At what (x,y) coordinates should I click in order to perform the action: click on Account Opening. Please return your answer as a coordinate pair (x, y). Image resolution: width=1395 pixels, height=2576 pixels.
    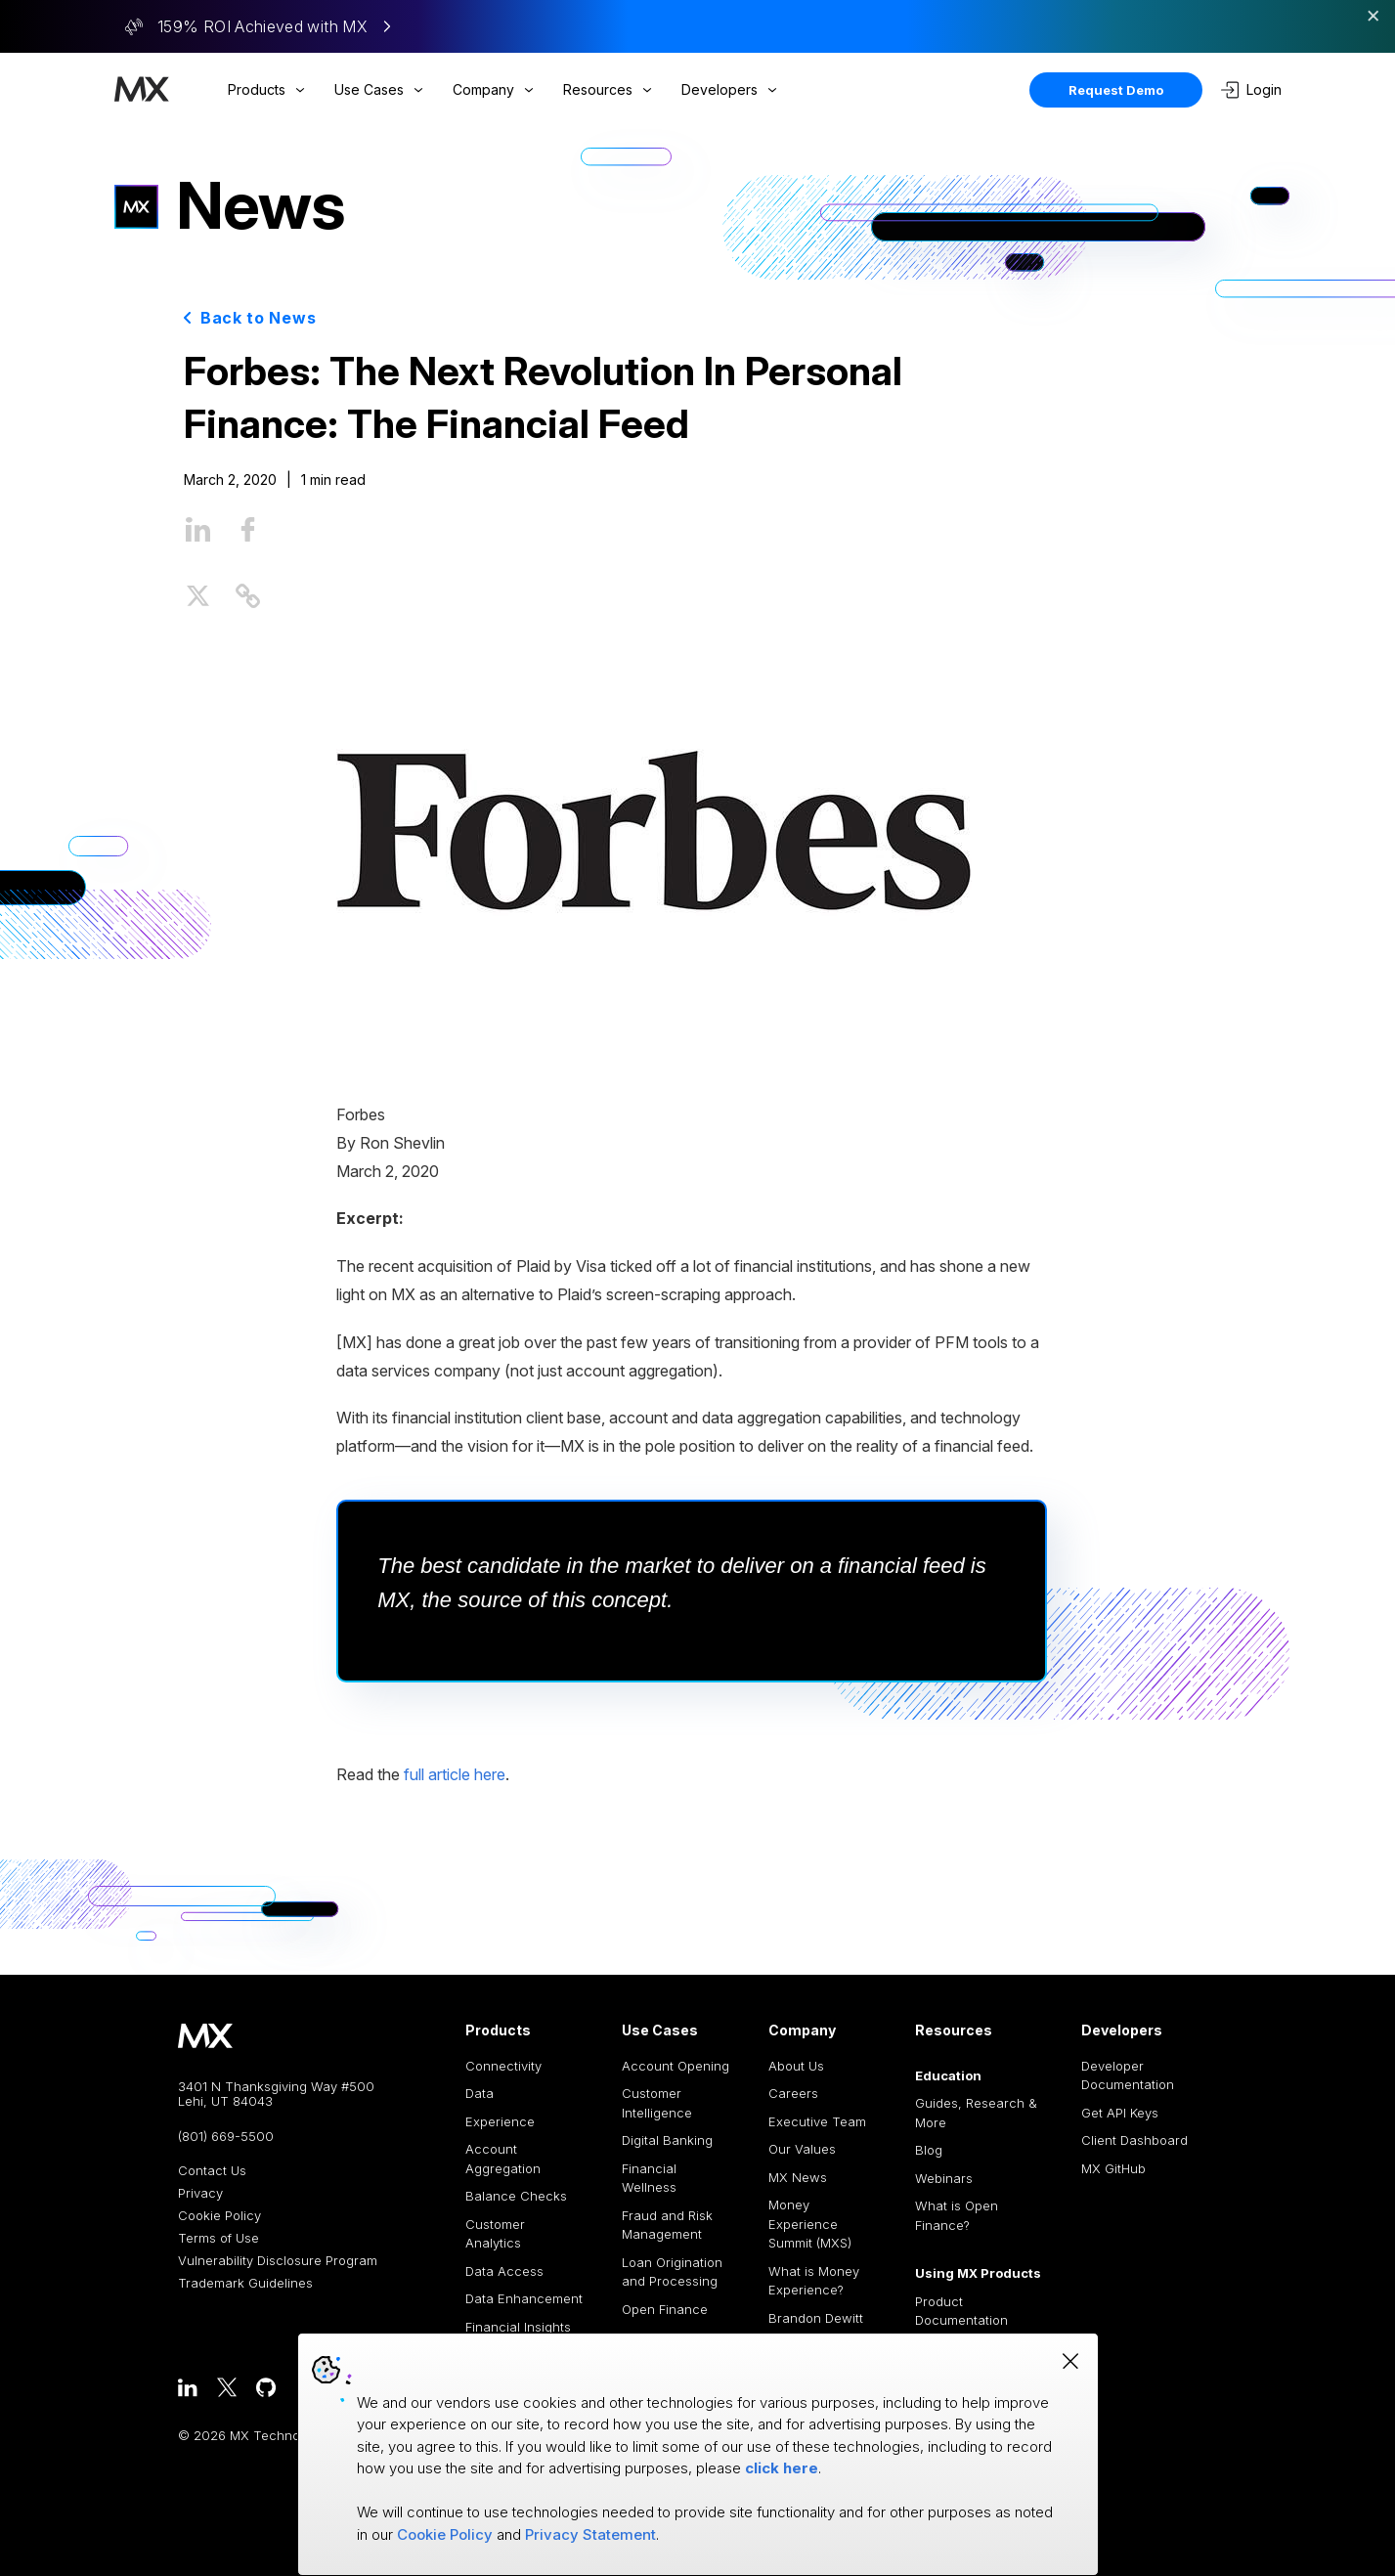
    Looking at the image, I should click on (675, 2066).